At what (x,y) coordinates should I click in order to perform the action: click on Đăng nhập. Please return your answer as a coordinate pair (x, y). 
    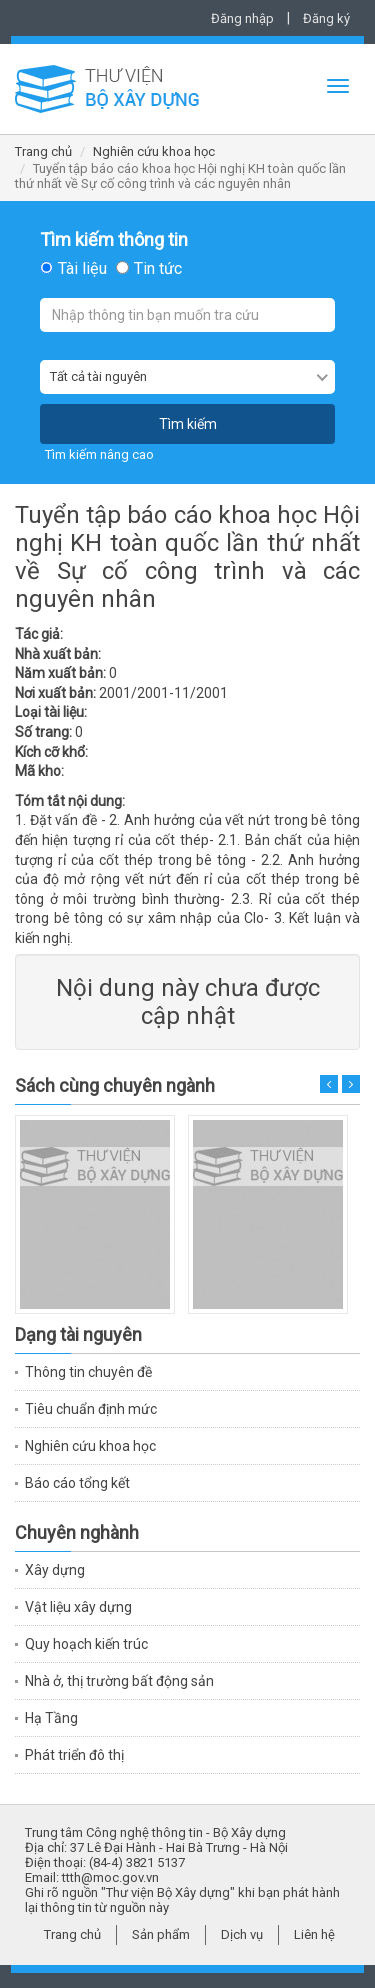
    Looking at the image, I should click on (242, 18).